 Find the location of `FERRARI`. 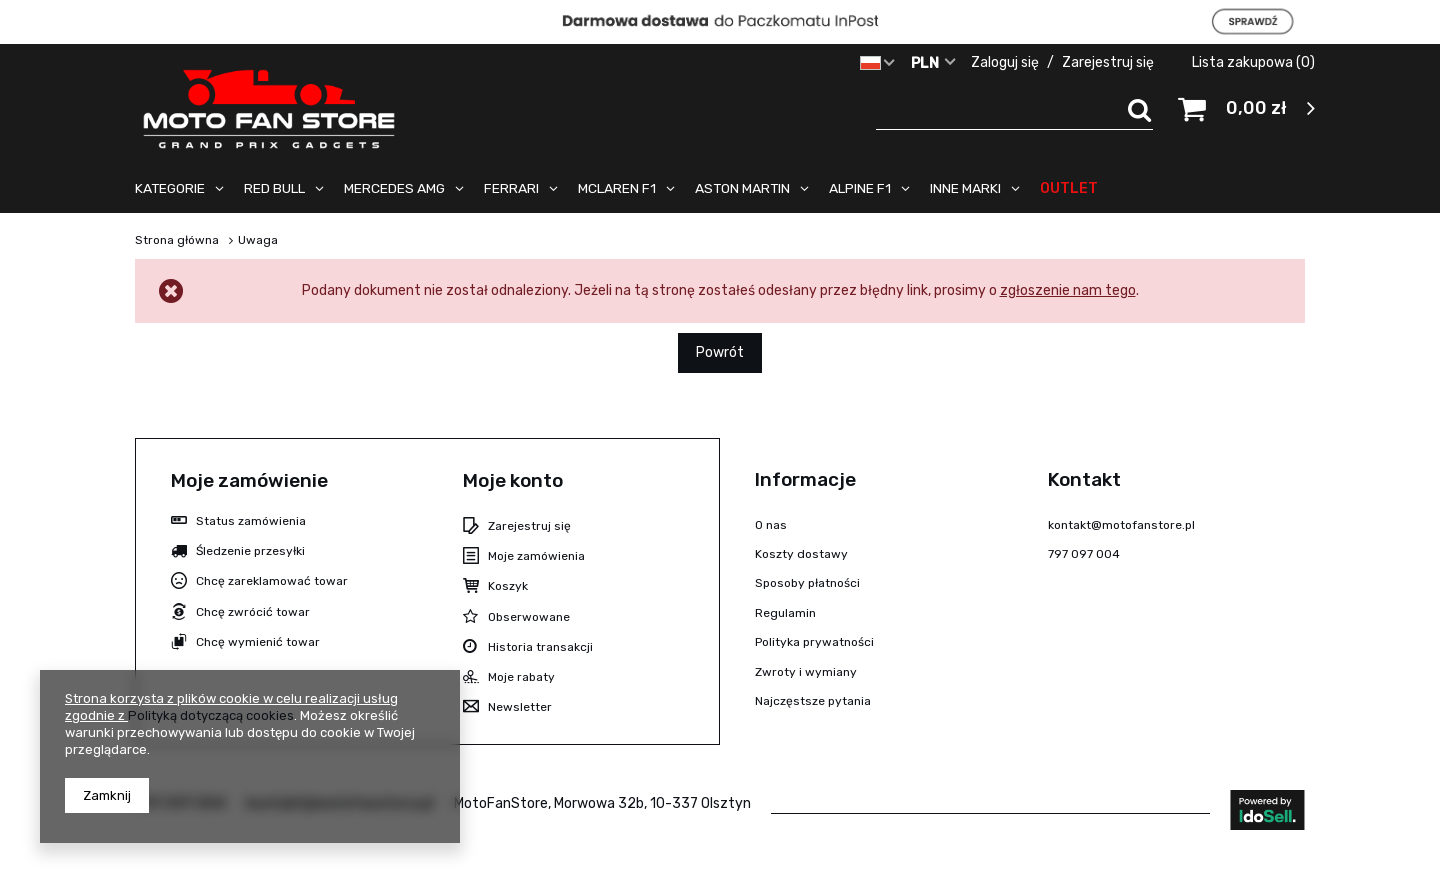

FERRARI is located at coordinates (511, 188).